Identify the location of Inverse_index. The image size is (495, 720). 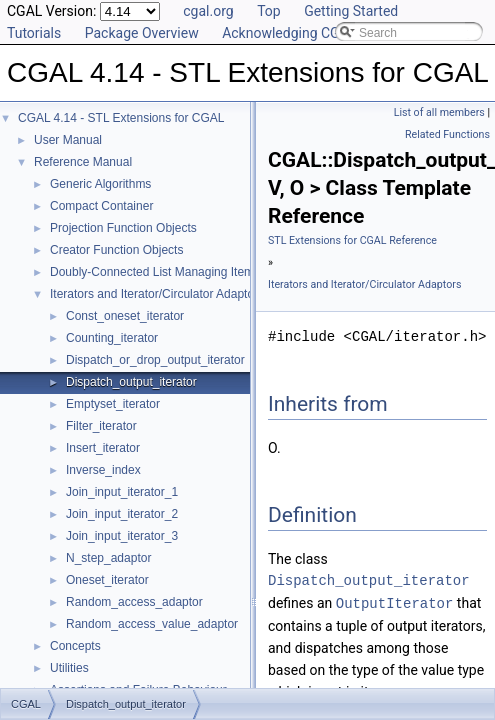
(103, 470).